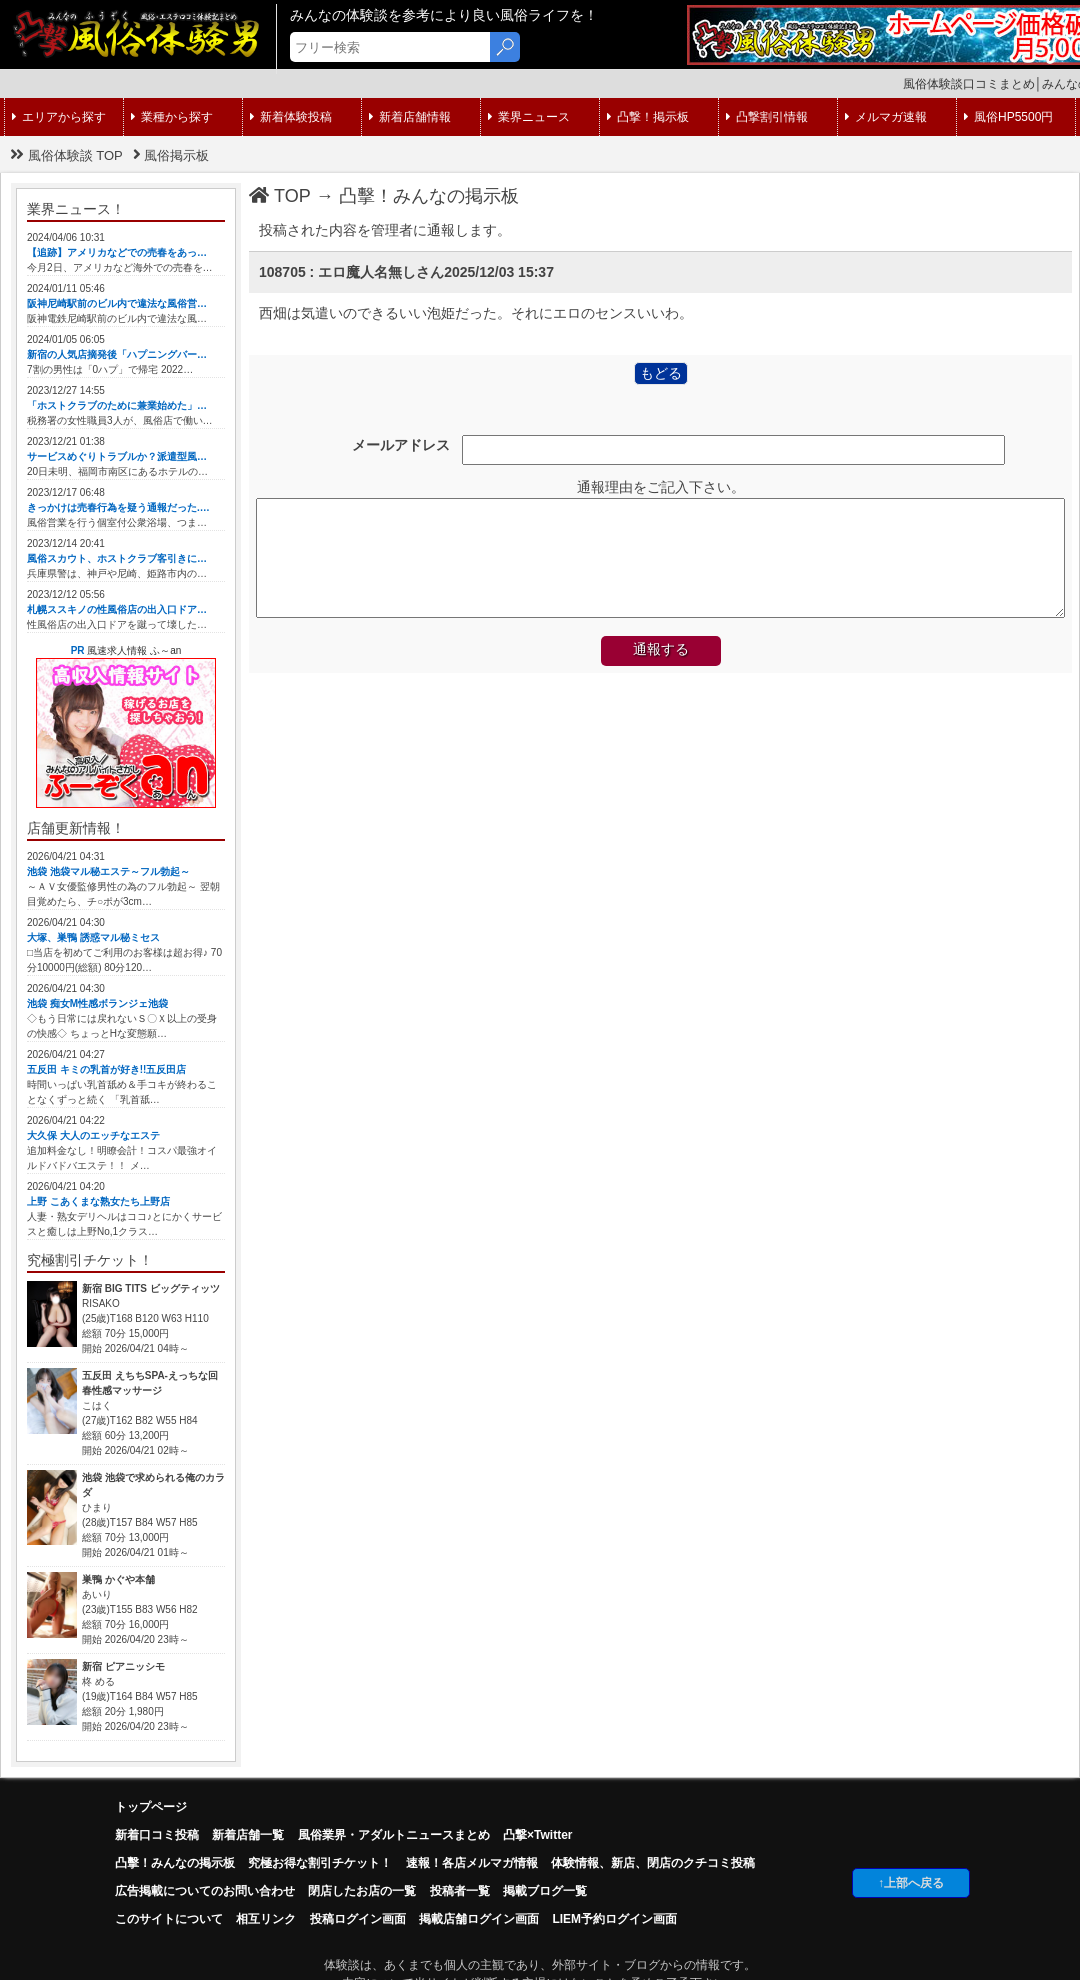 The width and height of the screenshot is (1080, 1980). Describe the element at coordinates (886, 117) in the screenshot. I see `メルマガ速報` at that location.